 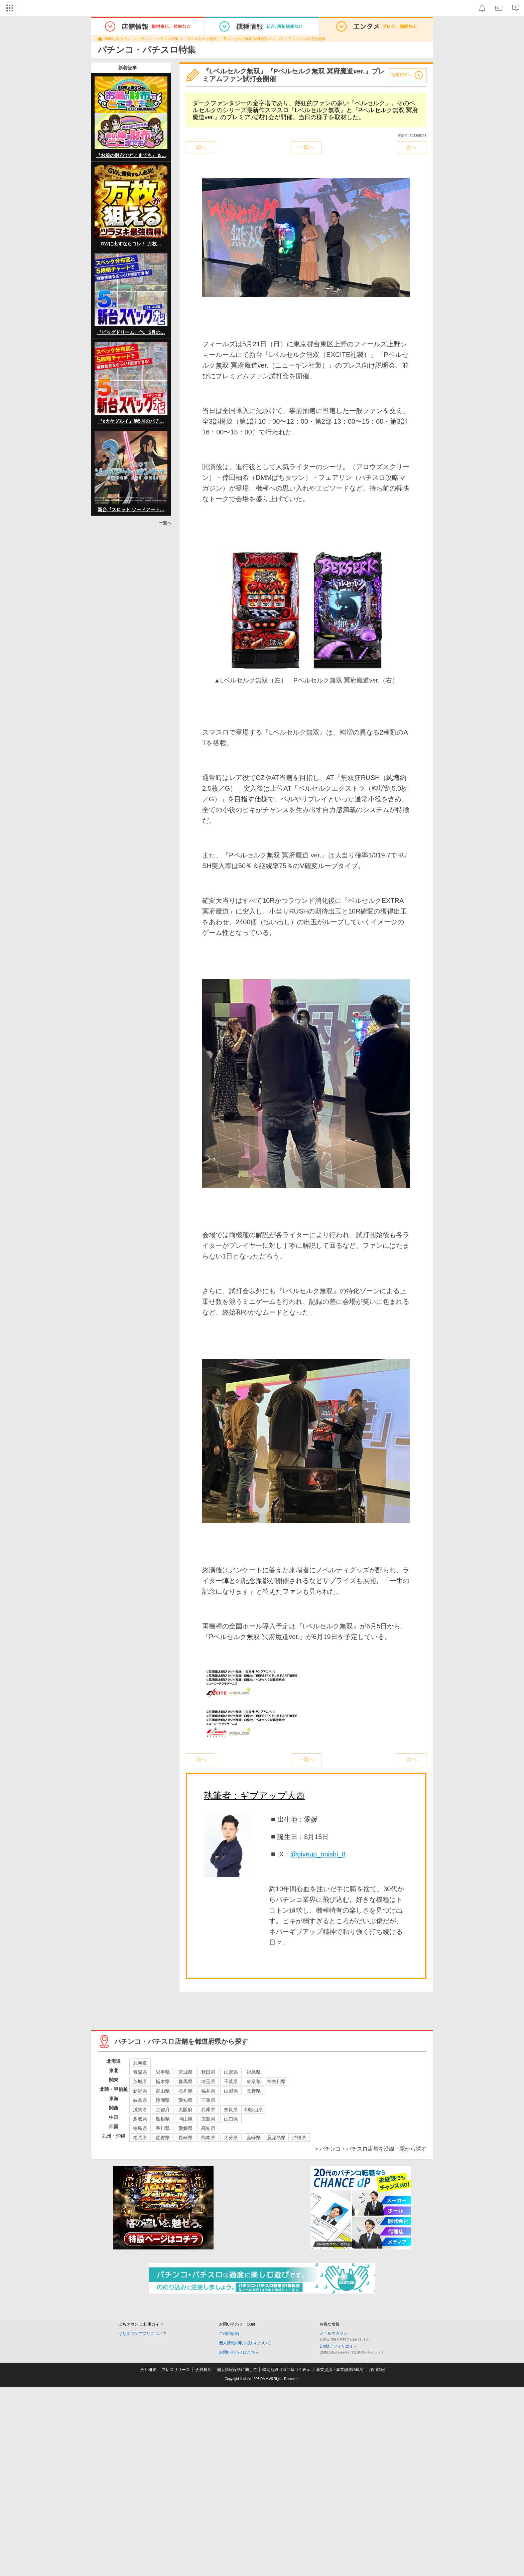 I want to click on 大阪府, so click(x=185, y=2109).